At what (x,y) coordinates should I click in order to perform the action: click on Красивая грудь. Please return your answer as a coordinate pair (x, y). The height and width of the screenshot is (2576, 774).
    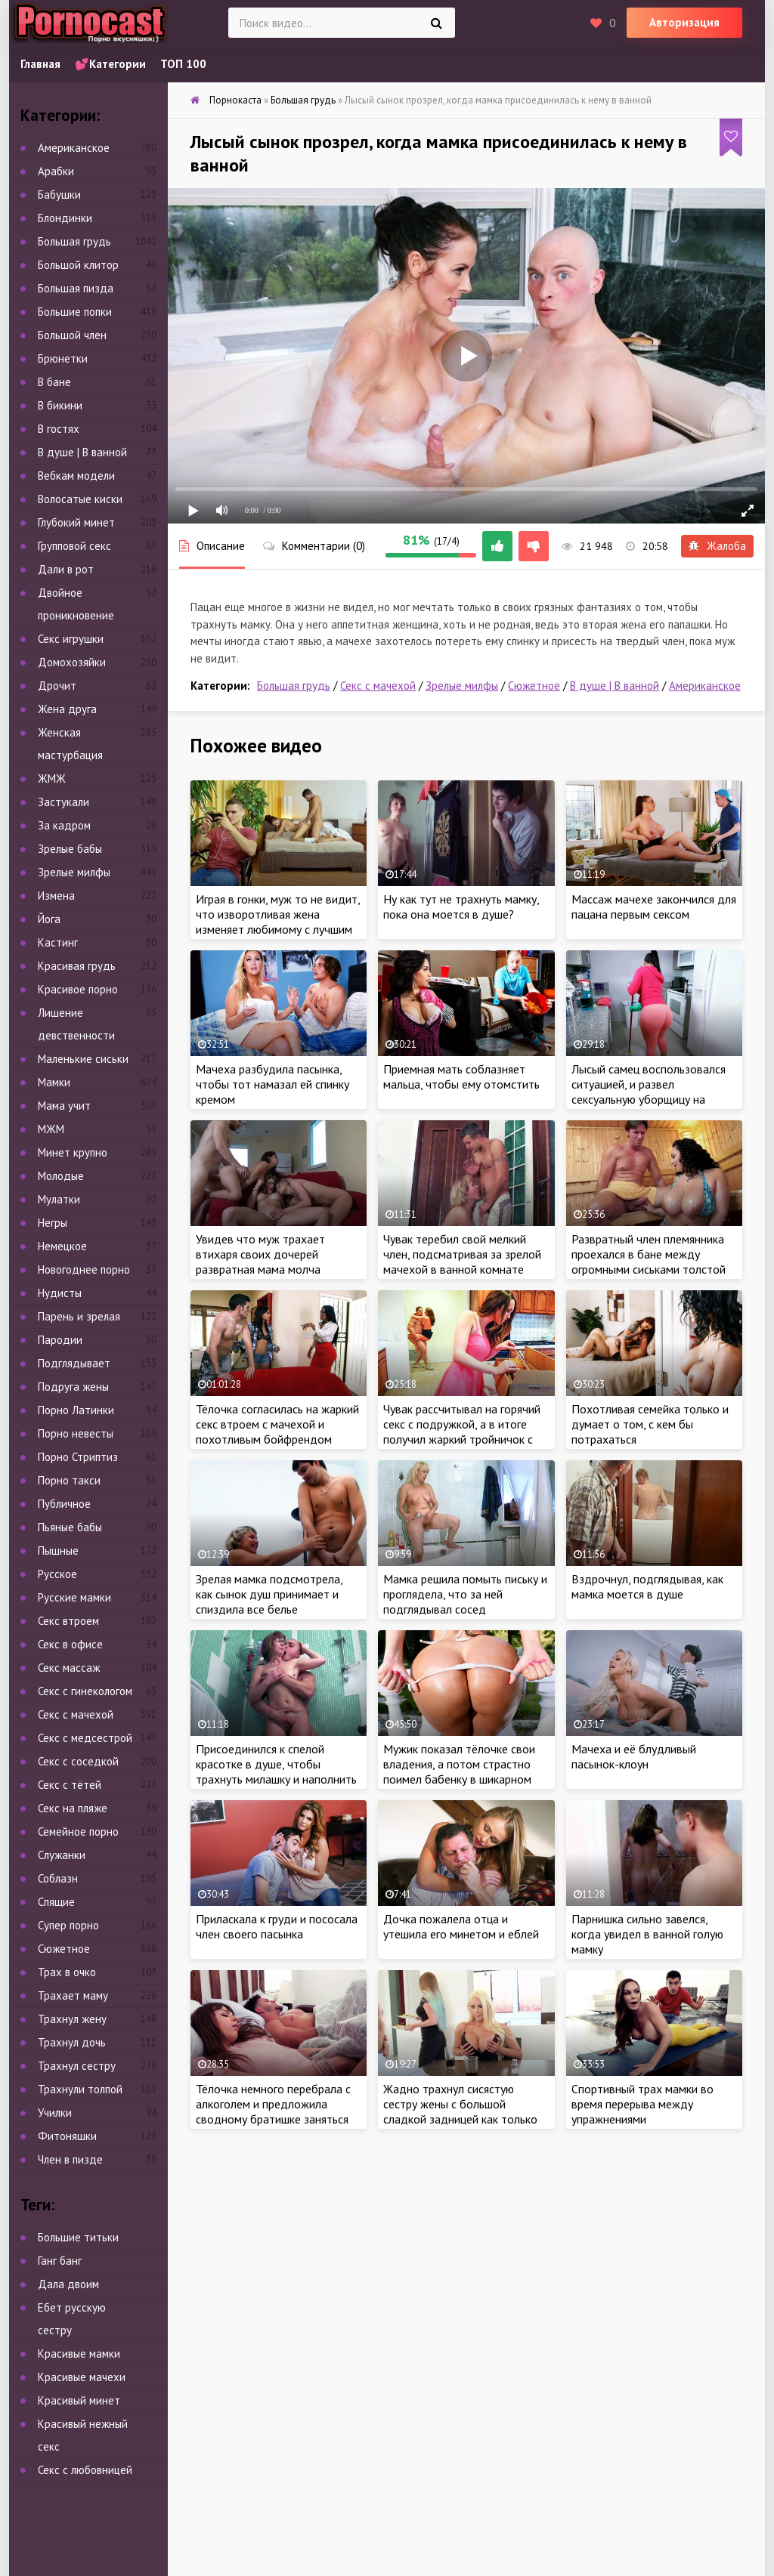
    Looking at the image, I should click on (77, 966).